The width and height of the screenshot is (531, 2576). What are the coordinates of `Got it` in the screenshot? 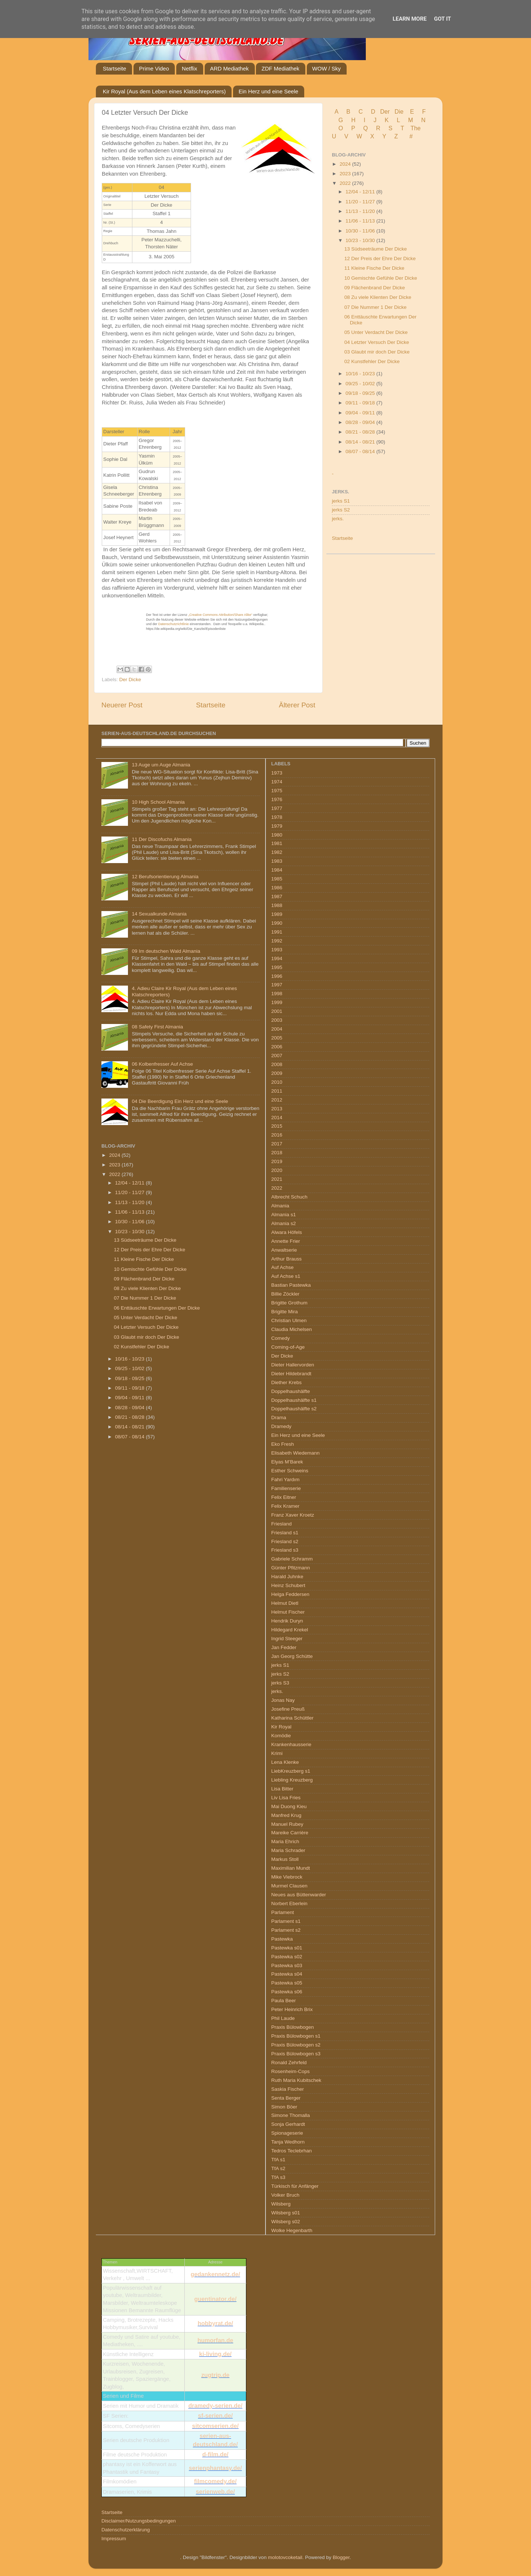 It's located at (442, 18).